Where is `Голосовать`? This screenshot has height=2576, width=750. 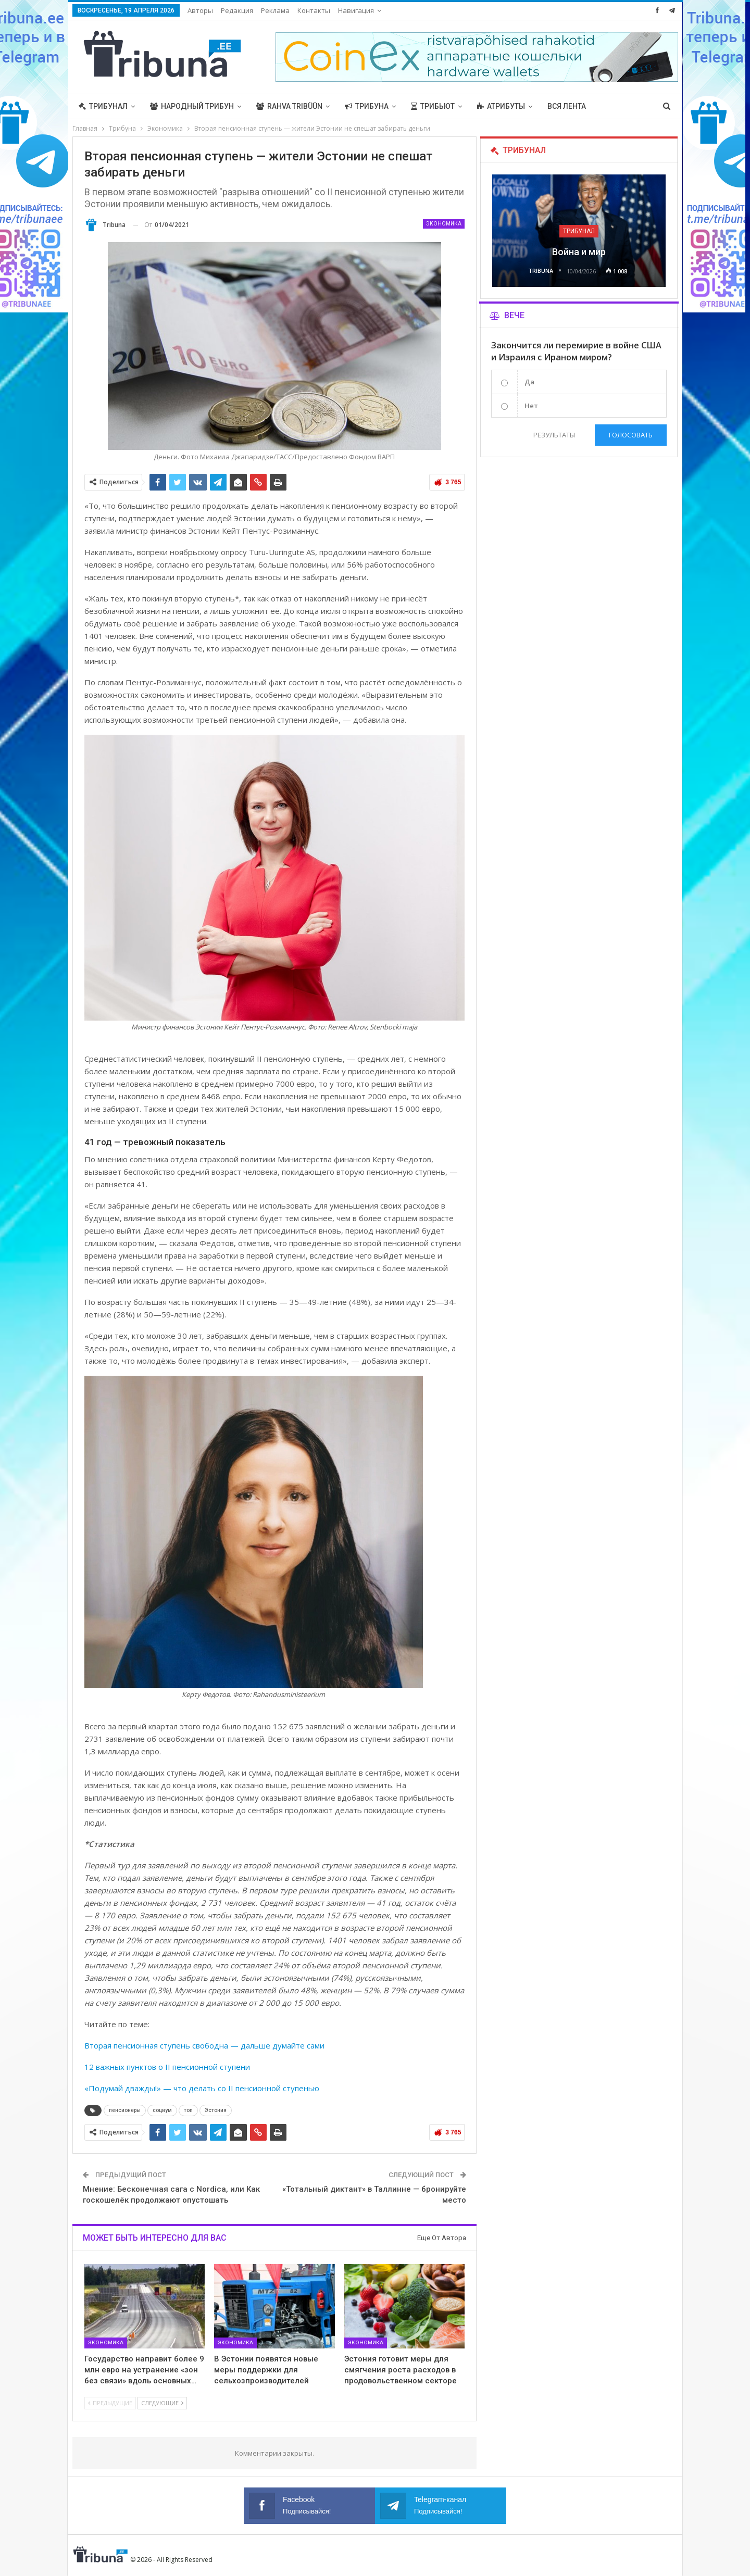
Голосовать is located at coordinates (631, 434).